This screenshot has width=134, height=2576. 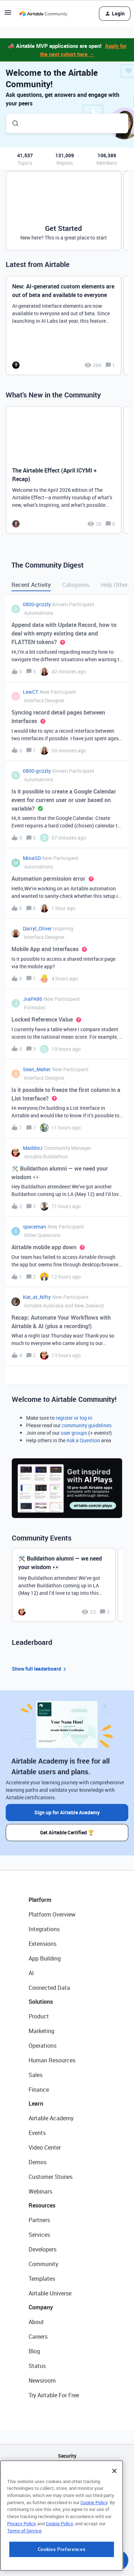 What do you see at coordinates (41, 2031) in the screenshot?
I see `Marketing` at bounding box center [41, 2031].